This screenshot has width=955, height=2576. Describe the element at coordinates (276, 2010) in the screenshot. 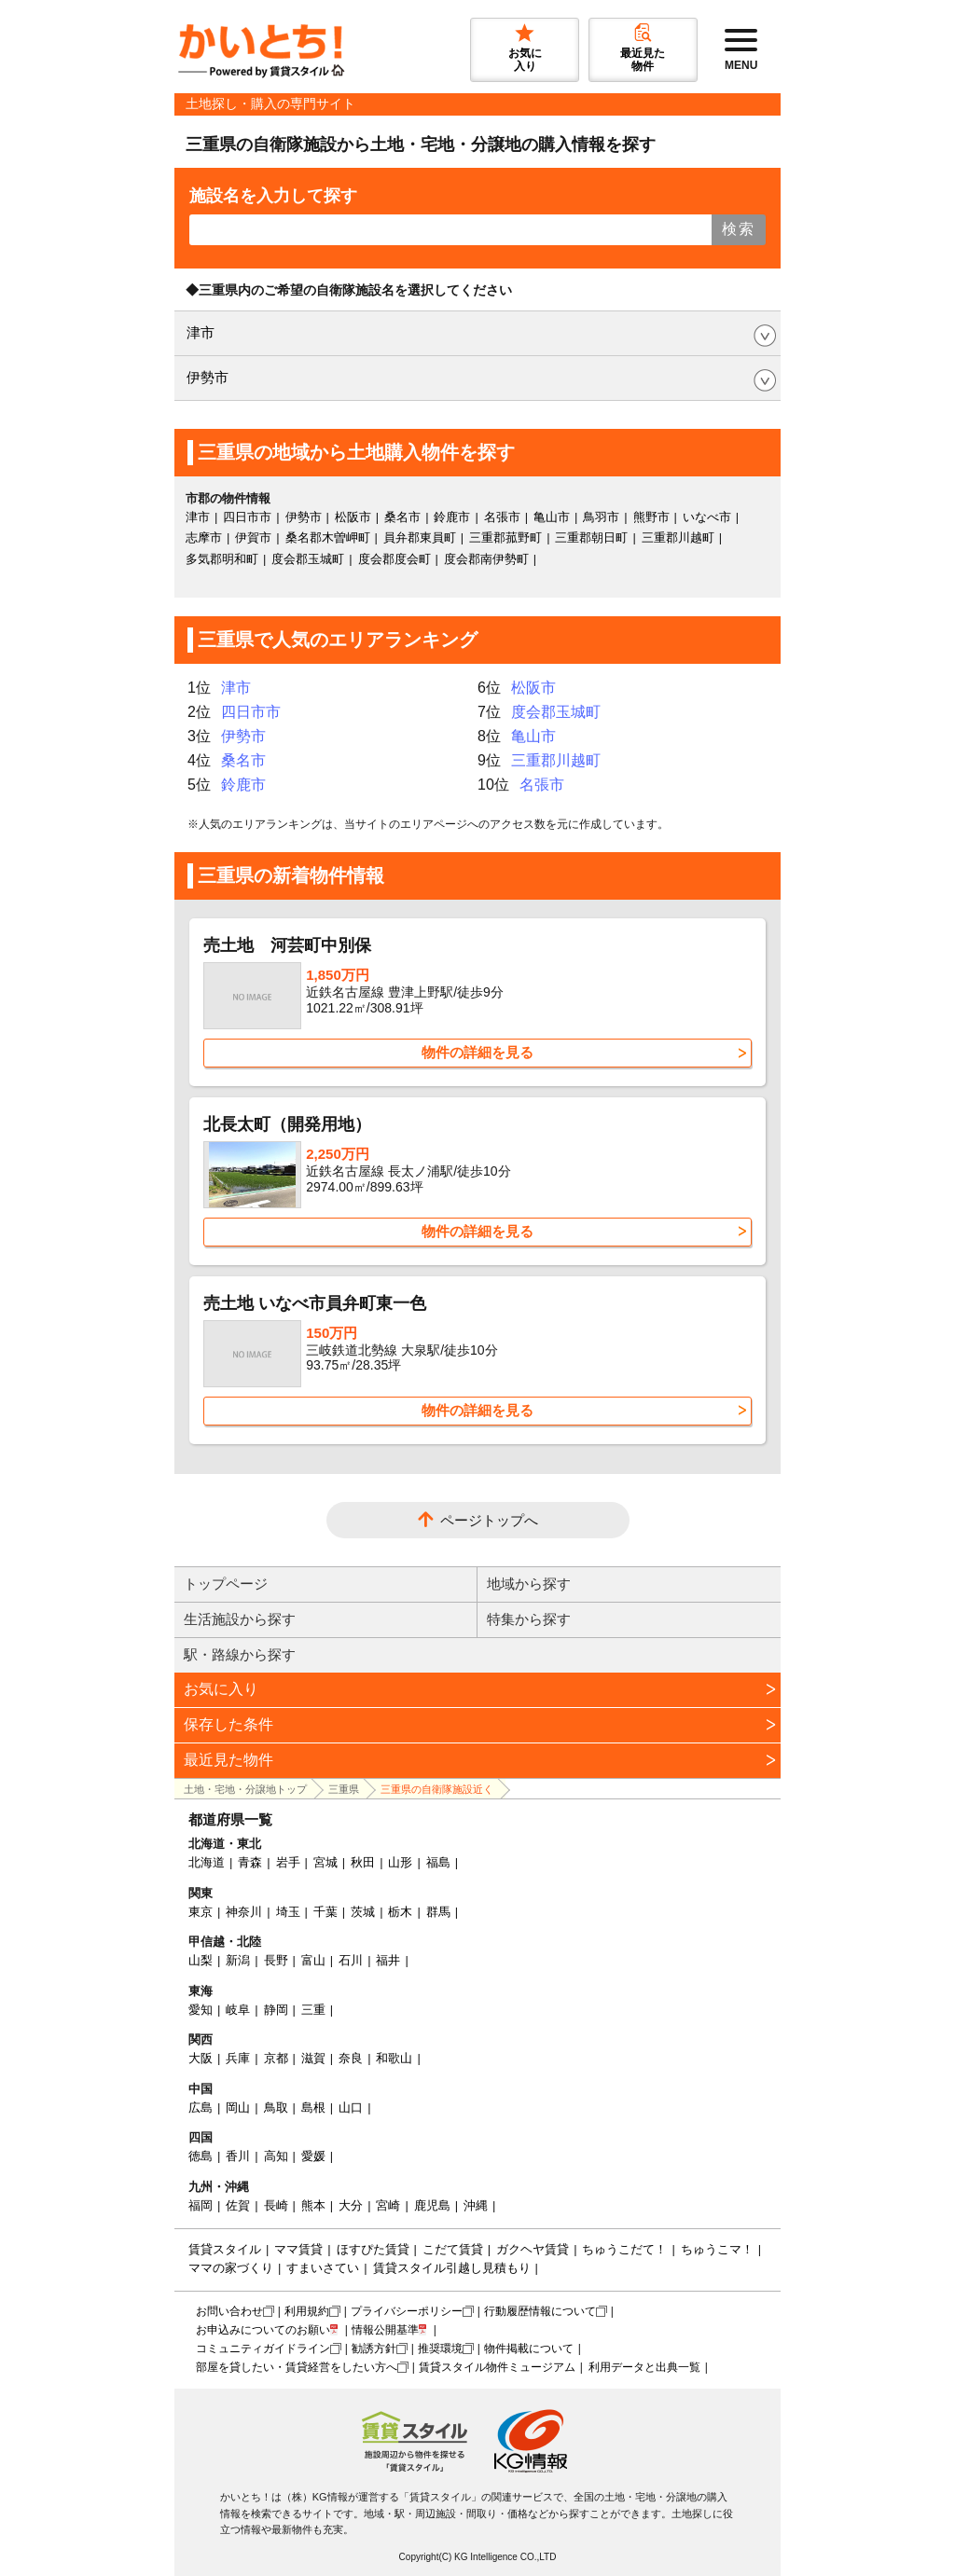

I see `静岡` at that location.